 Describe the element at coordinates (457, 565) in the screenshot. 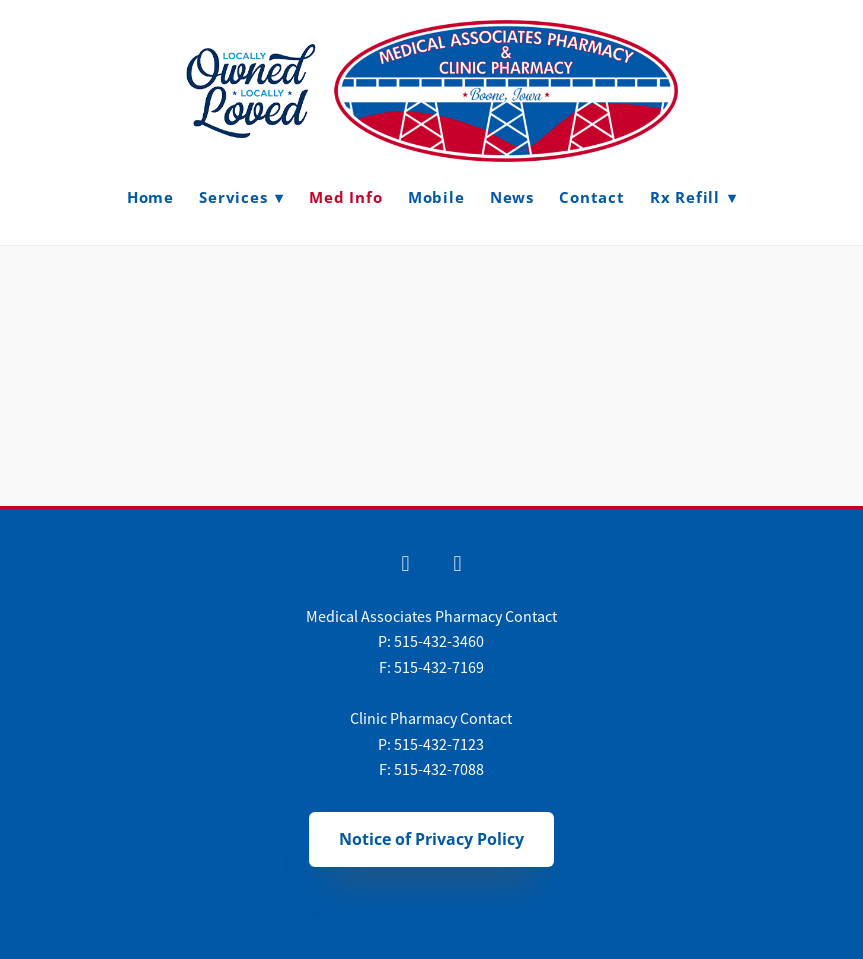

I see `[x]` at that location.